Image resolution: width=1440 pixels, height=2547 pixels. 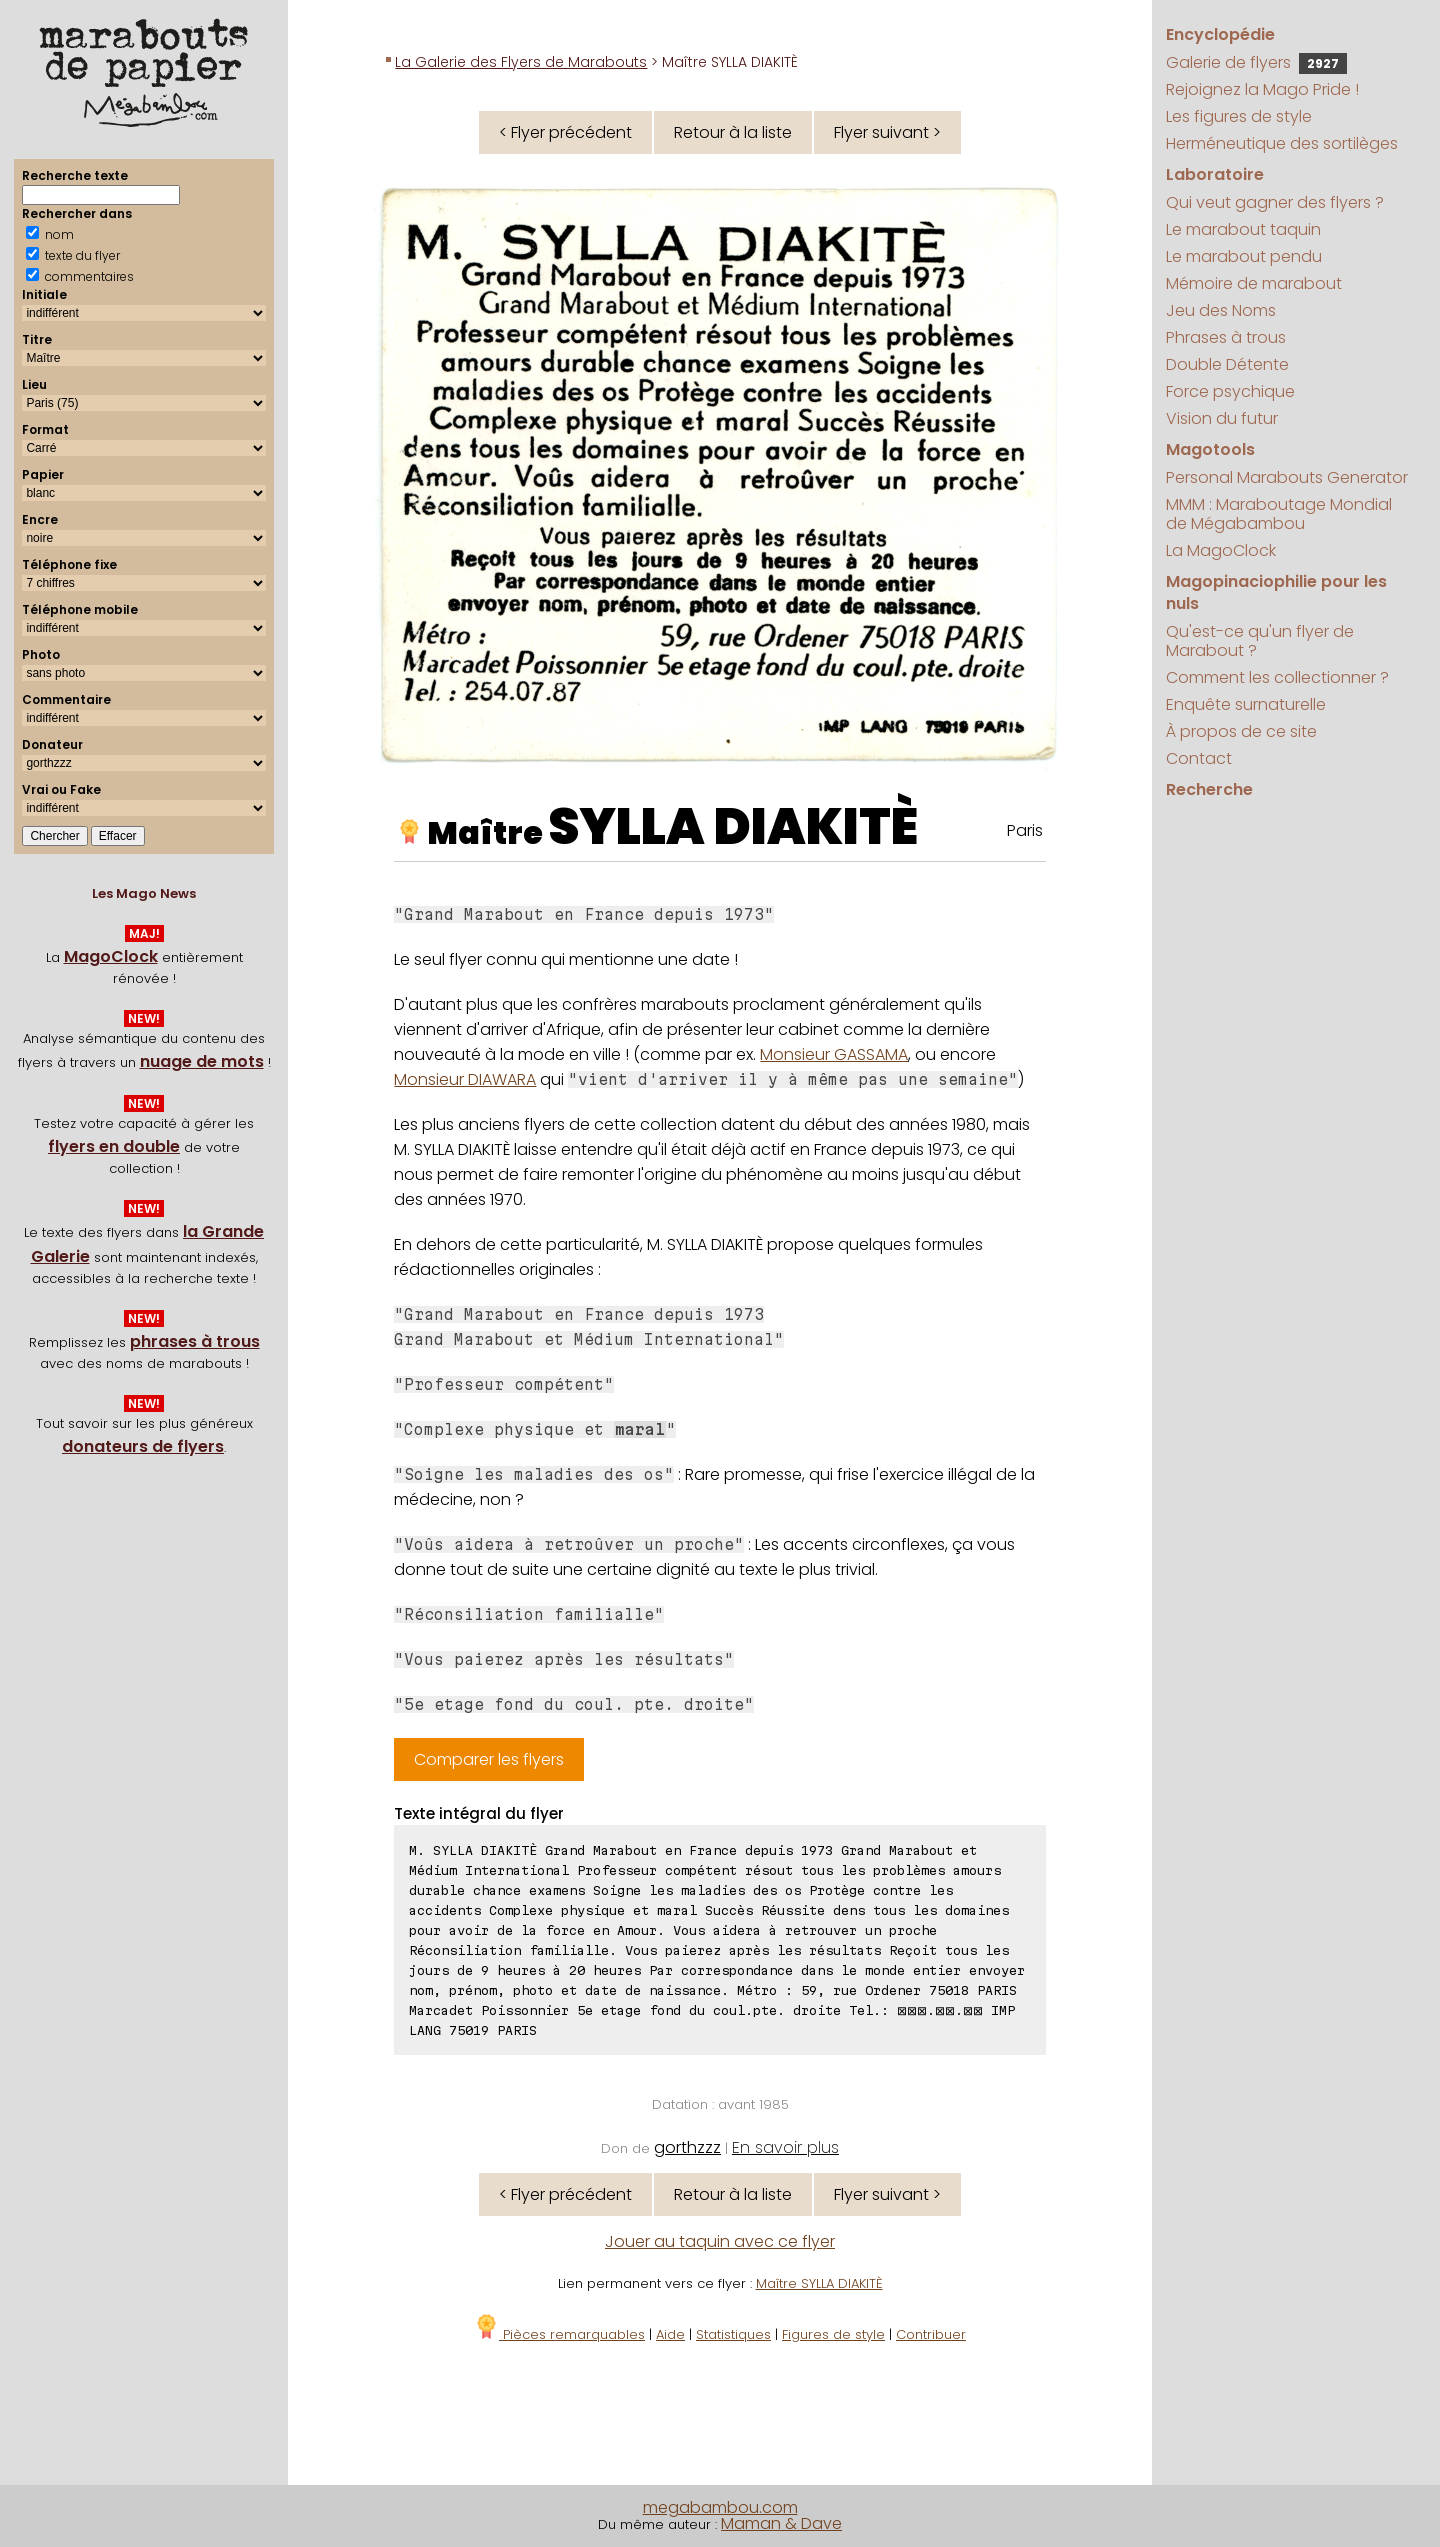 What do you see at coordinates (1260, 641) in the screenshot?
I see `Qu'est-ce qu'un flyer de Marabout ?` at bounding box center [1260, 641].